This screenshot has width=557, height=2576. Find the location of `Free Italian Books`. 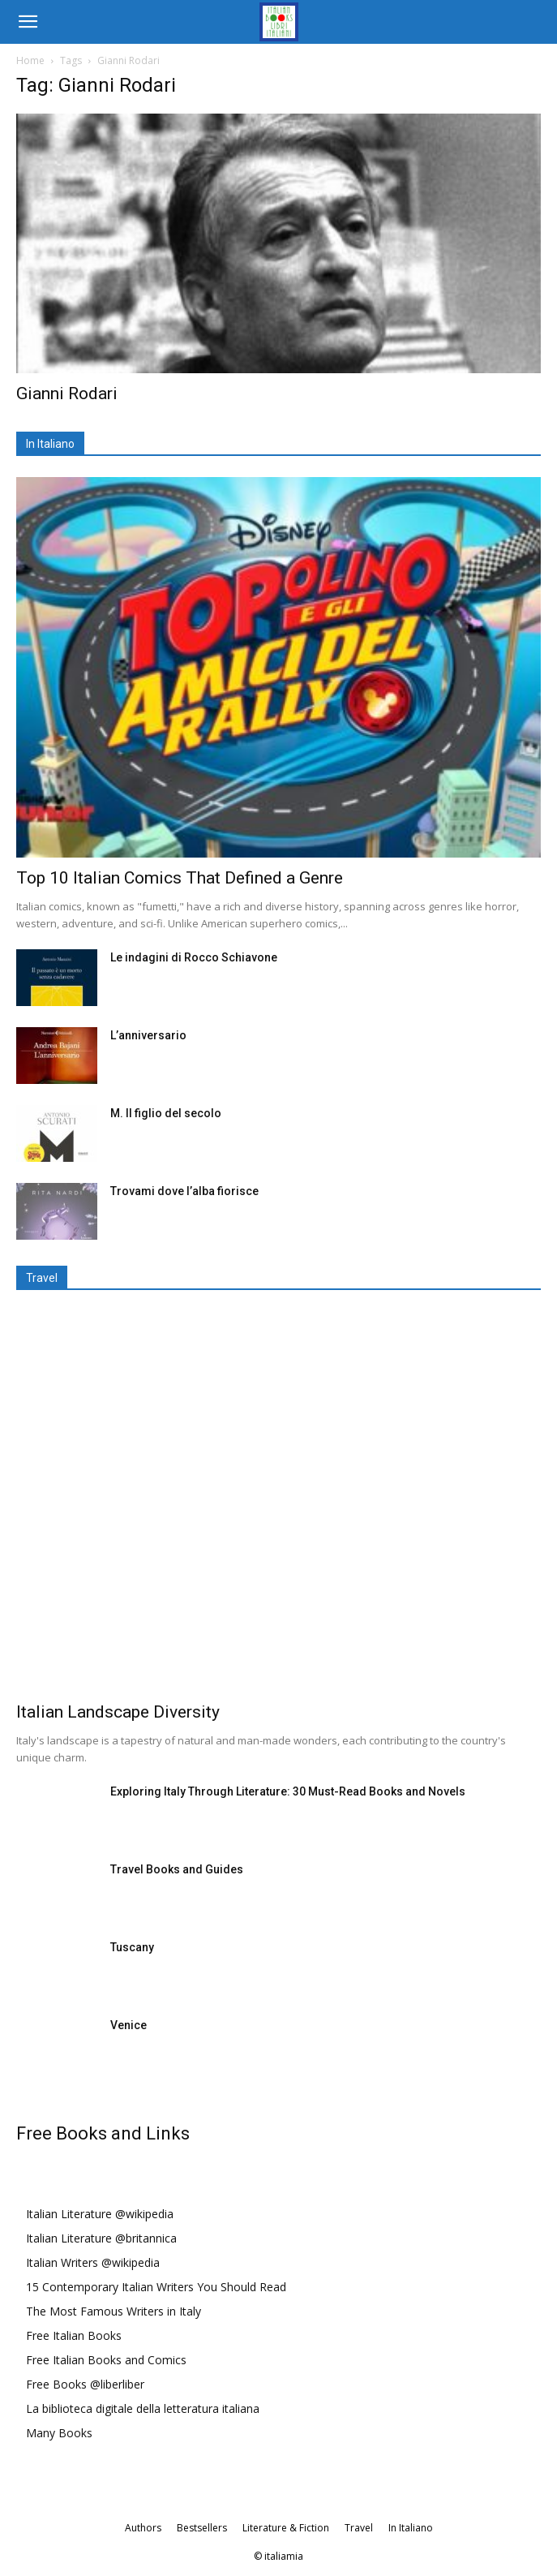

Free Italian Books is located at coordinates (74, 2335).